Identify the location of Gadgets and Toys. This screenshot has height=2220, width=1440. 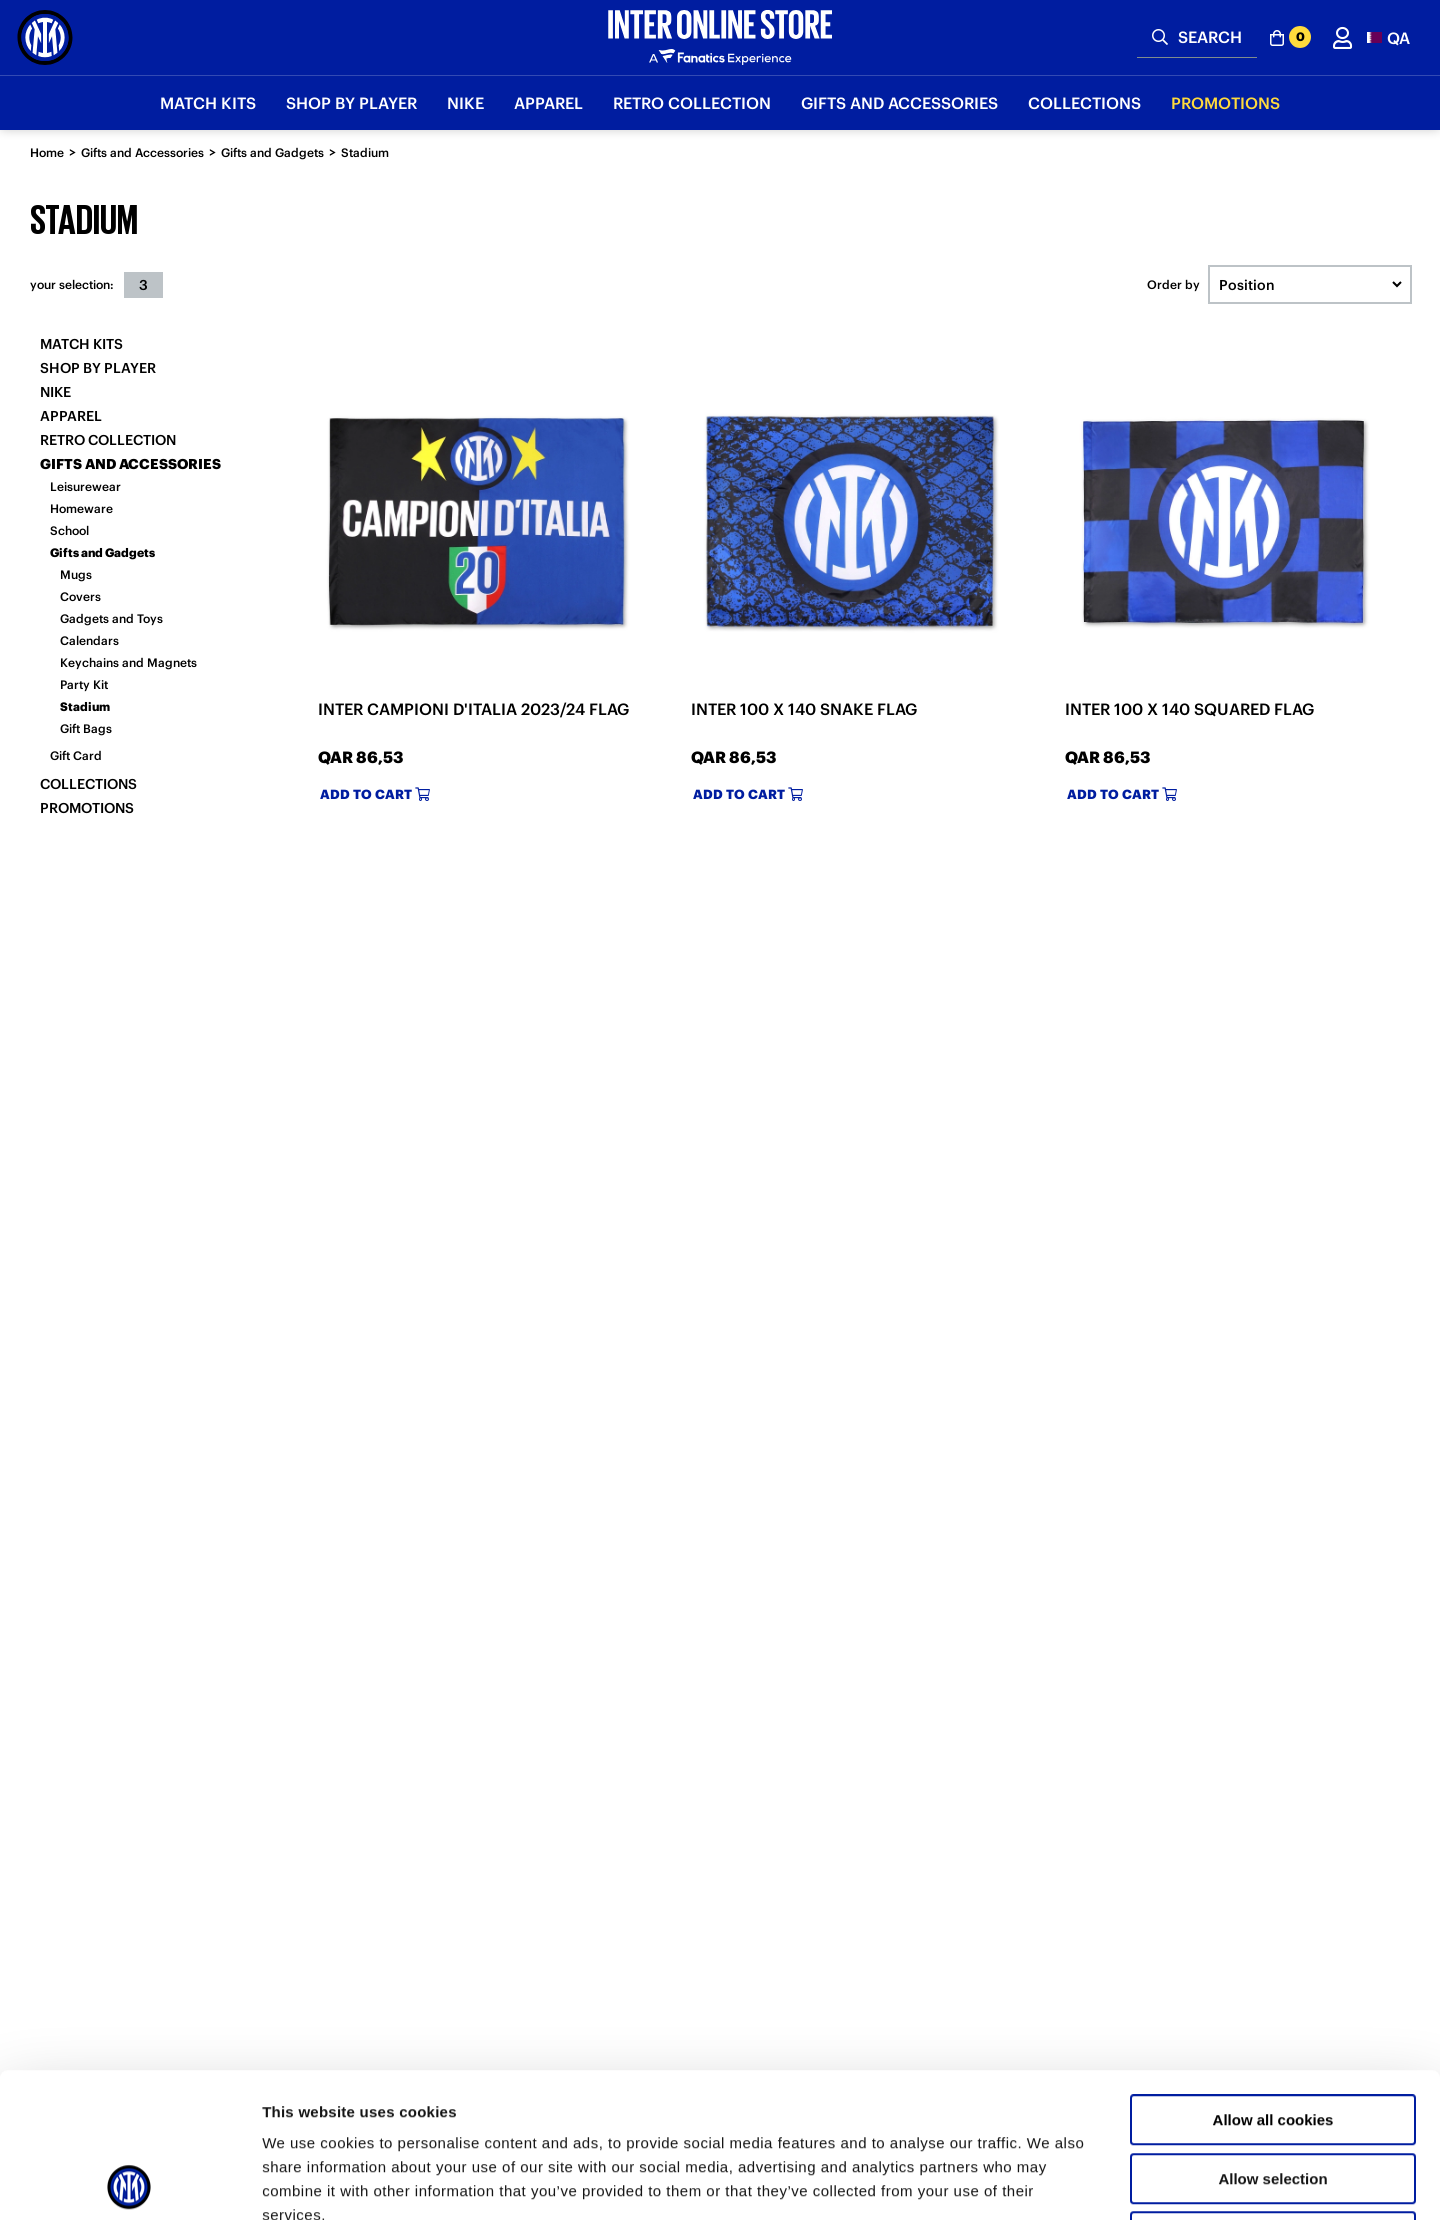
(111, 618).